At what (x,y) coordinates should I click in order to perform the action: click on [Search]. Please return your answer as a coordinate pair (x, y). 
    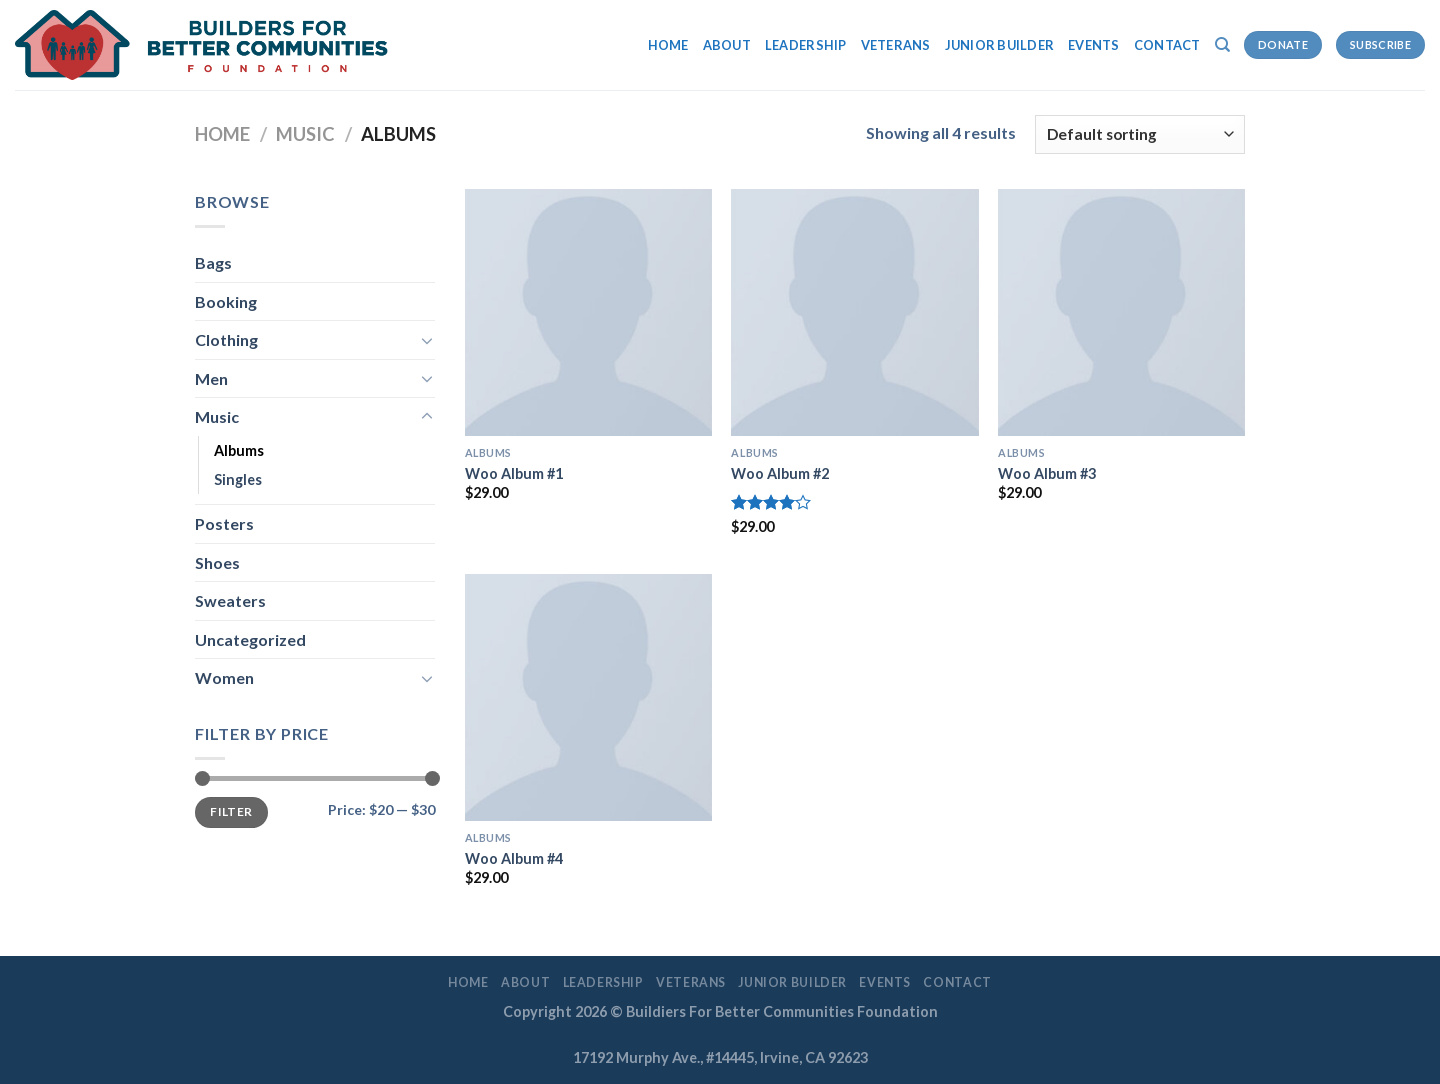
    Looking at the image, I should click on (1222, 45).